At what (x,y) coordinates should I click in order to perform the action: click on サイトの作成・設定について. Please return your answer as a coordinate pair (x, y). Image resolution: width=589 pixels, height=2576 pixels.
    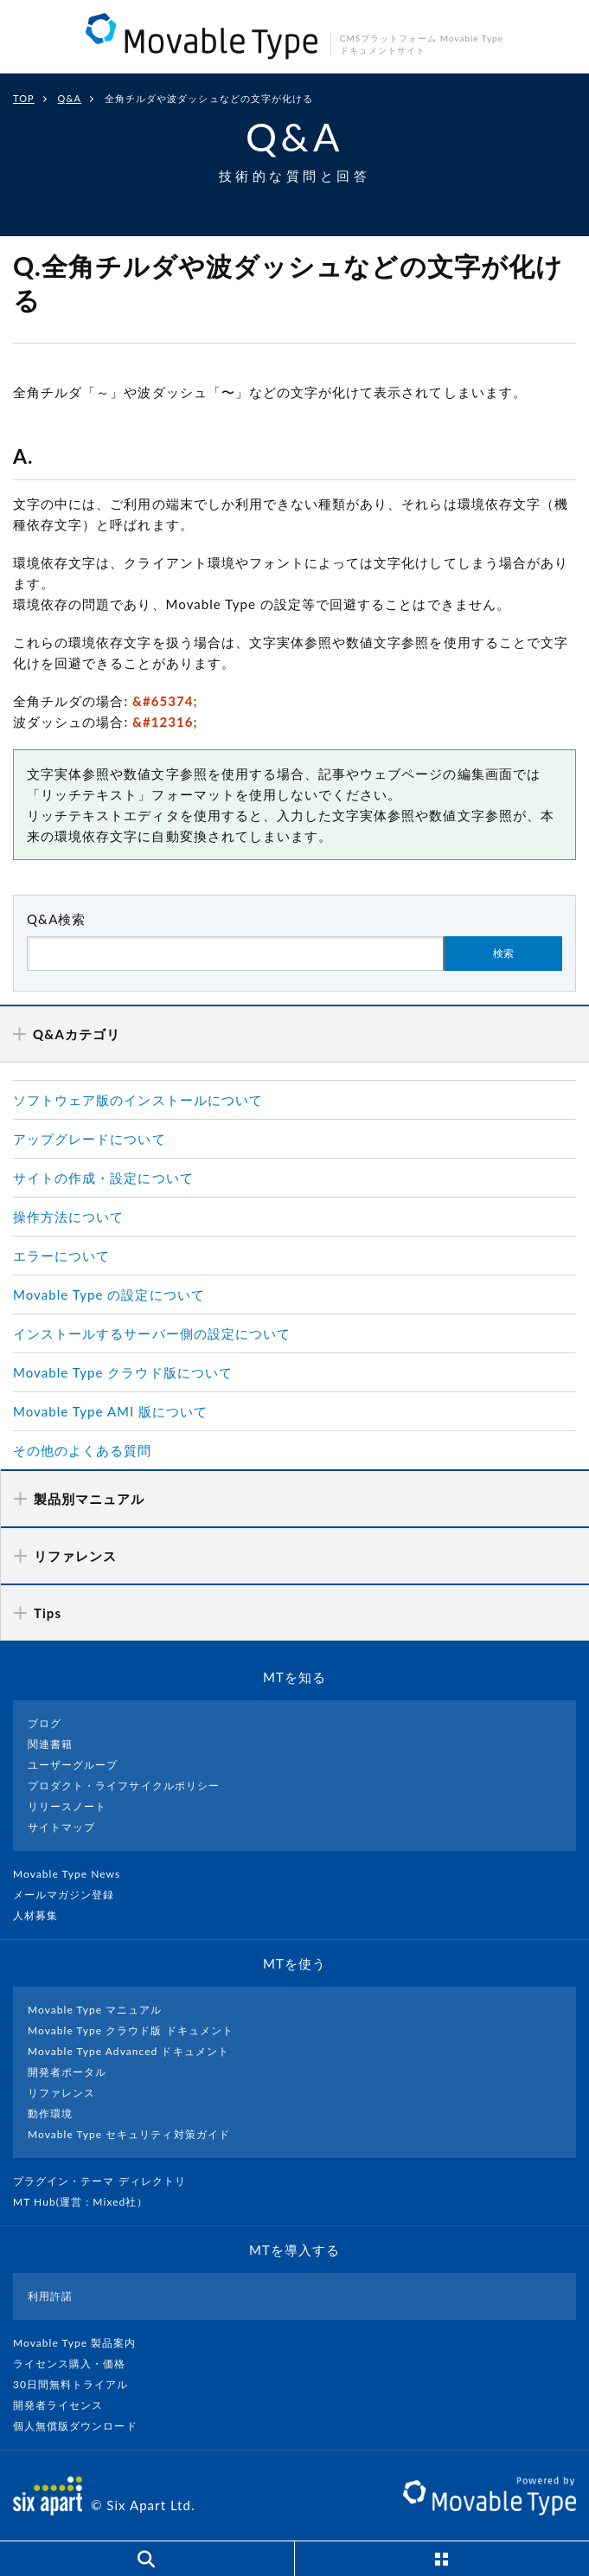
    Looking at the image, I should click on (103, 1177).